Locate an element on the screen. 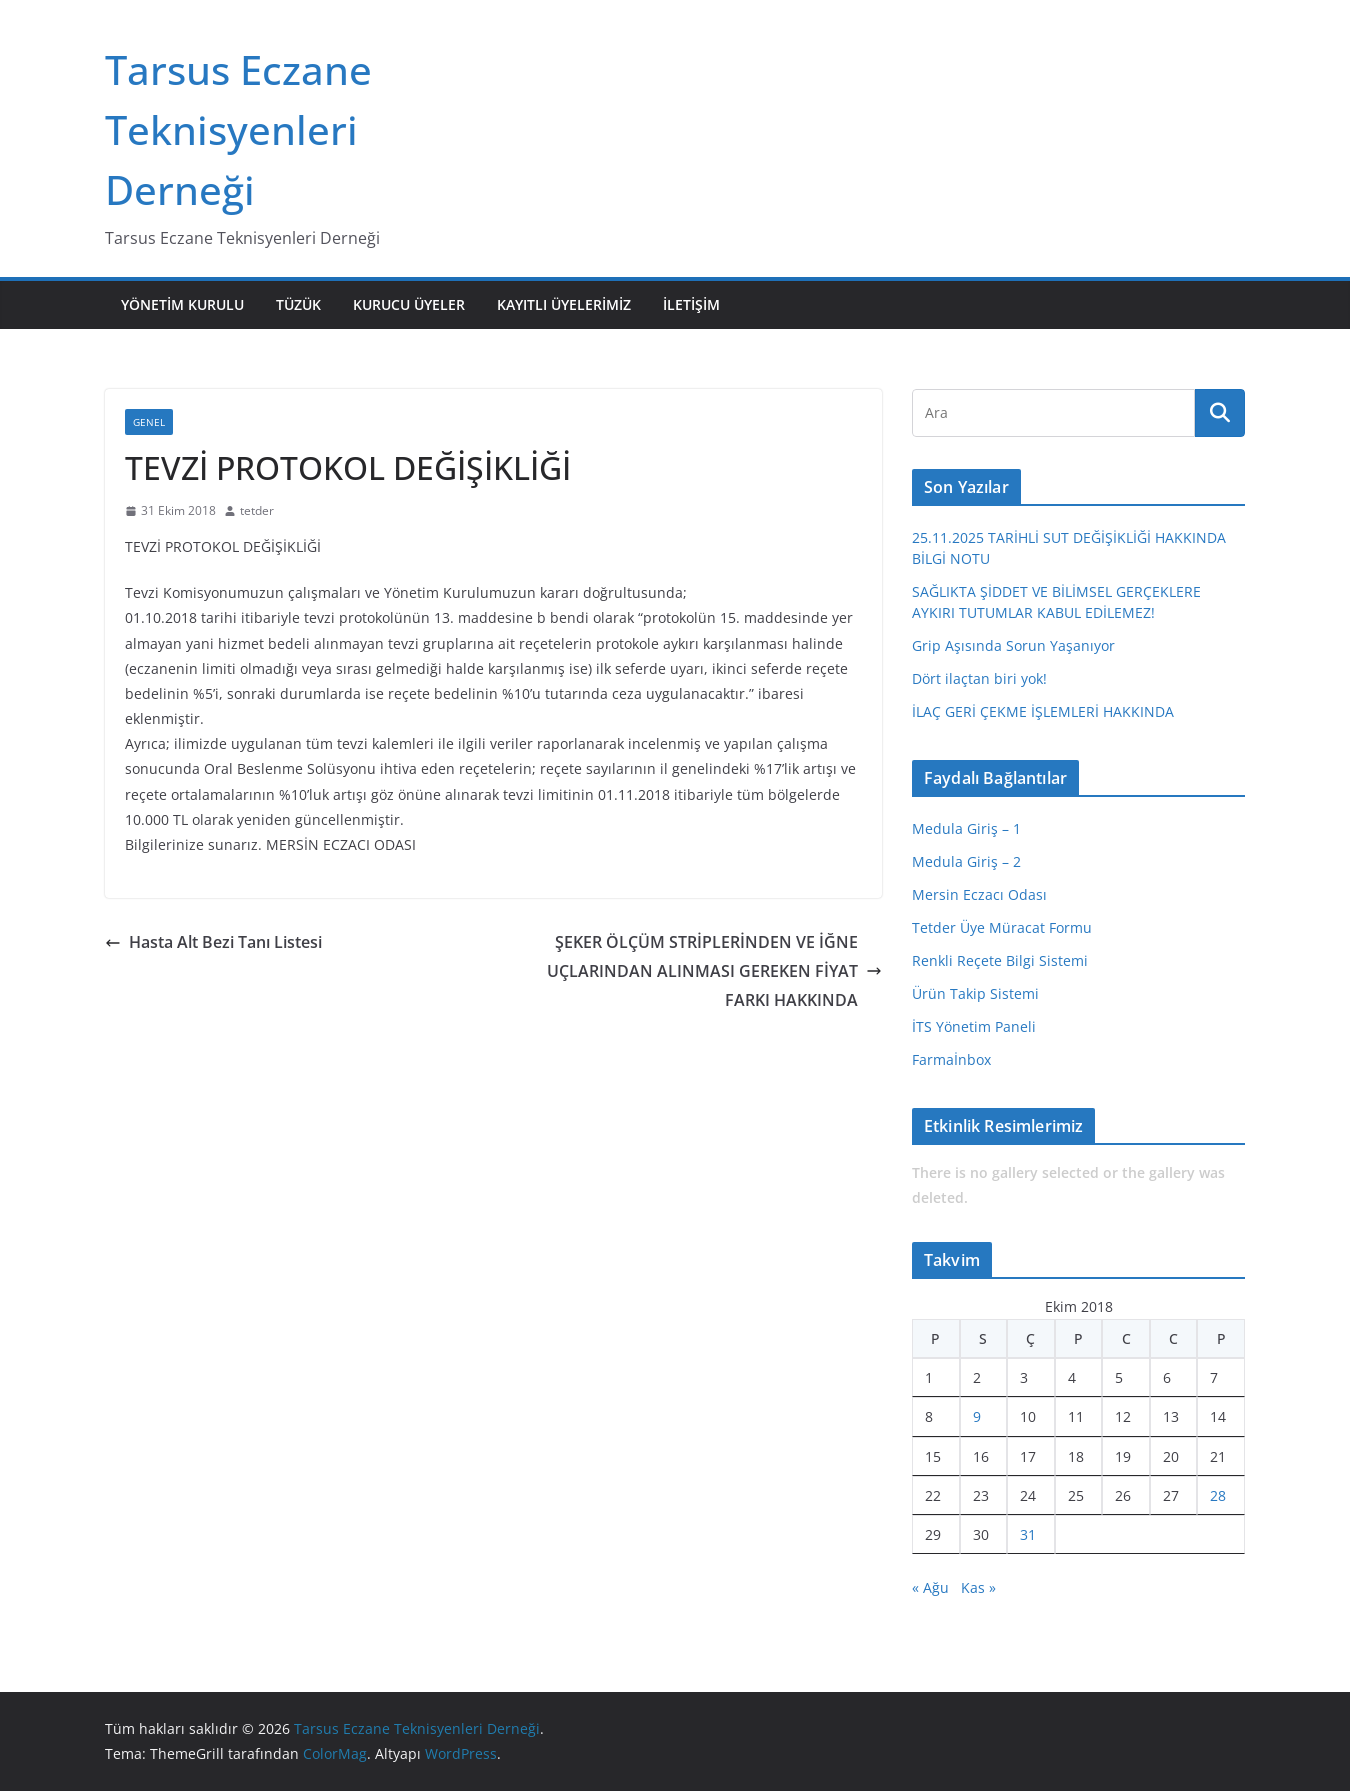 The image size is (1350, 1791). 31 [Yazılar 31 October 2018 tarihinde yayınlandı] is located at coordinates (1028, 1534).